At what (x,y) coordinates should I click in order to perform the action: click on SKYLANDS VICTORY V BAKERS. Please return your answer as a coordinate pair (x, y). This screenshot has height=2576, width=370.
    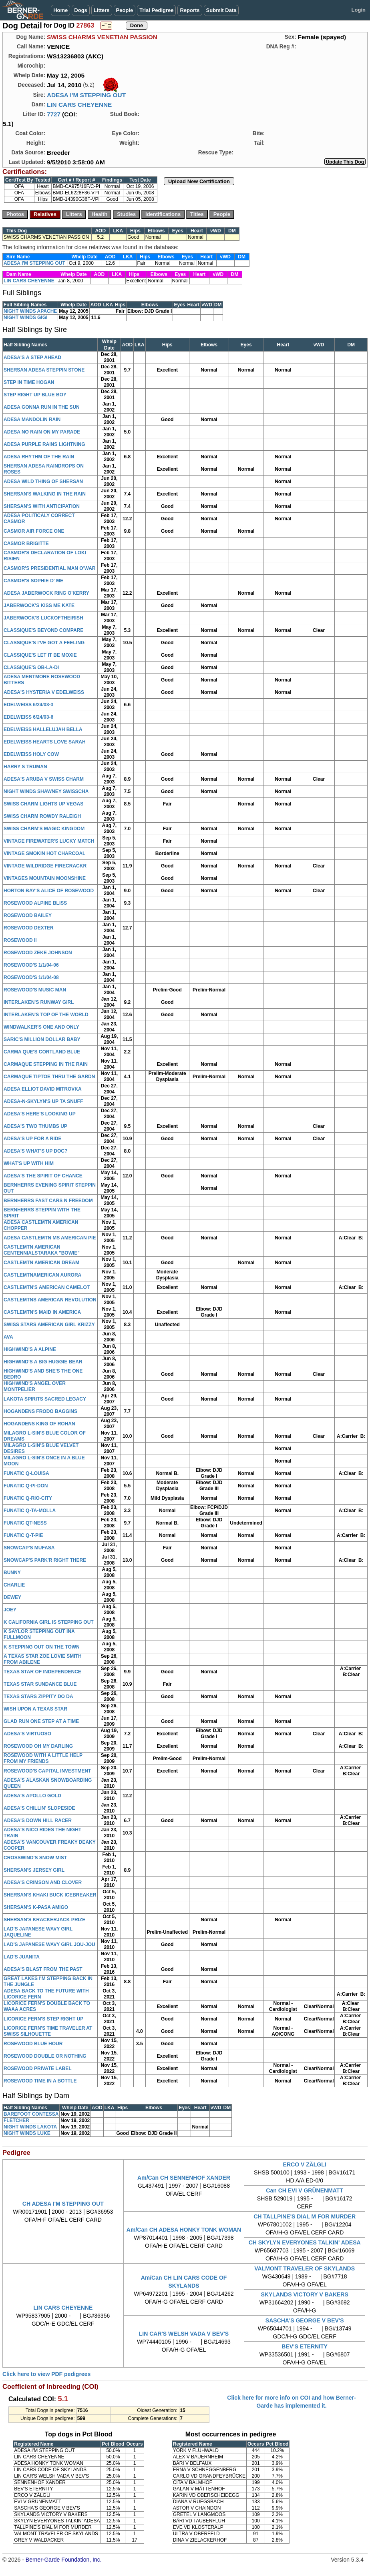
    Looking at the image, I should click on (304, 2294).